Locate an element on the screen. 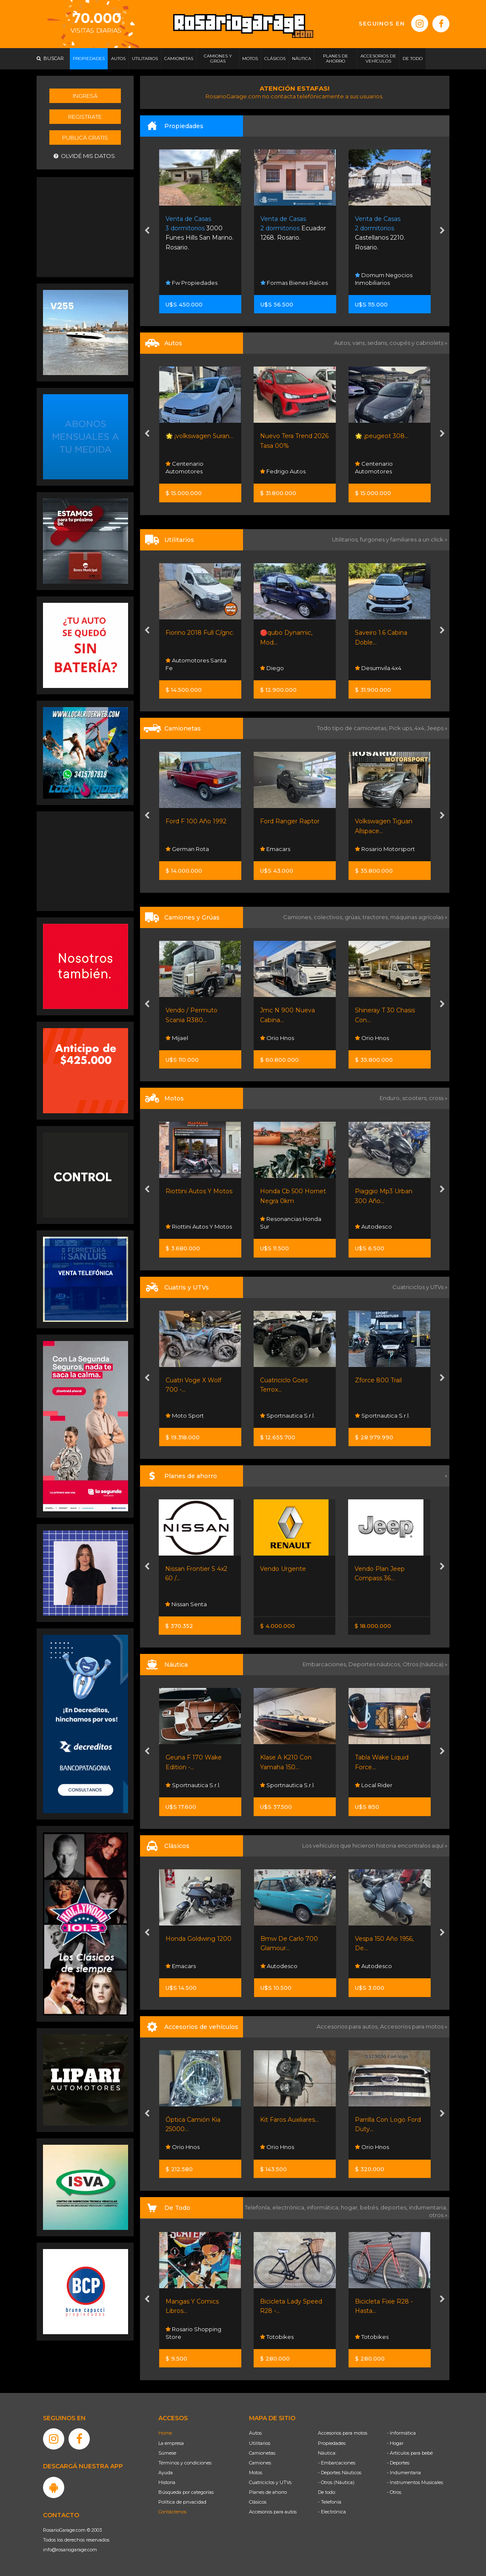 The width and height of the screenshot is (486, 2576). Historia is located at coordinates (166, 2482).